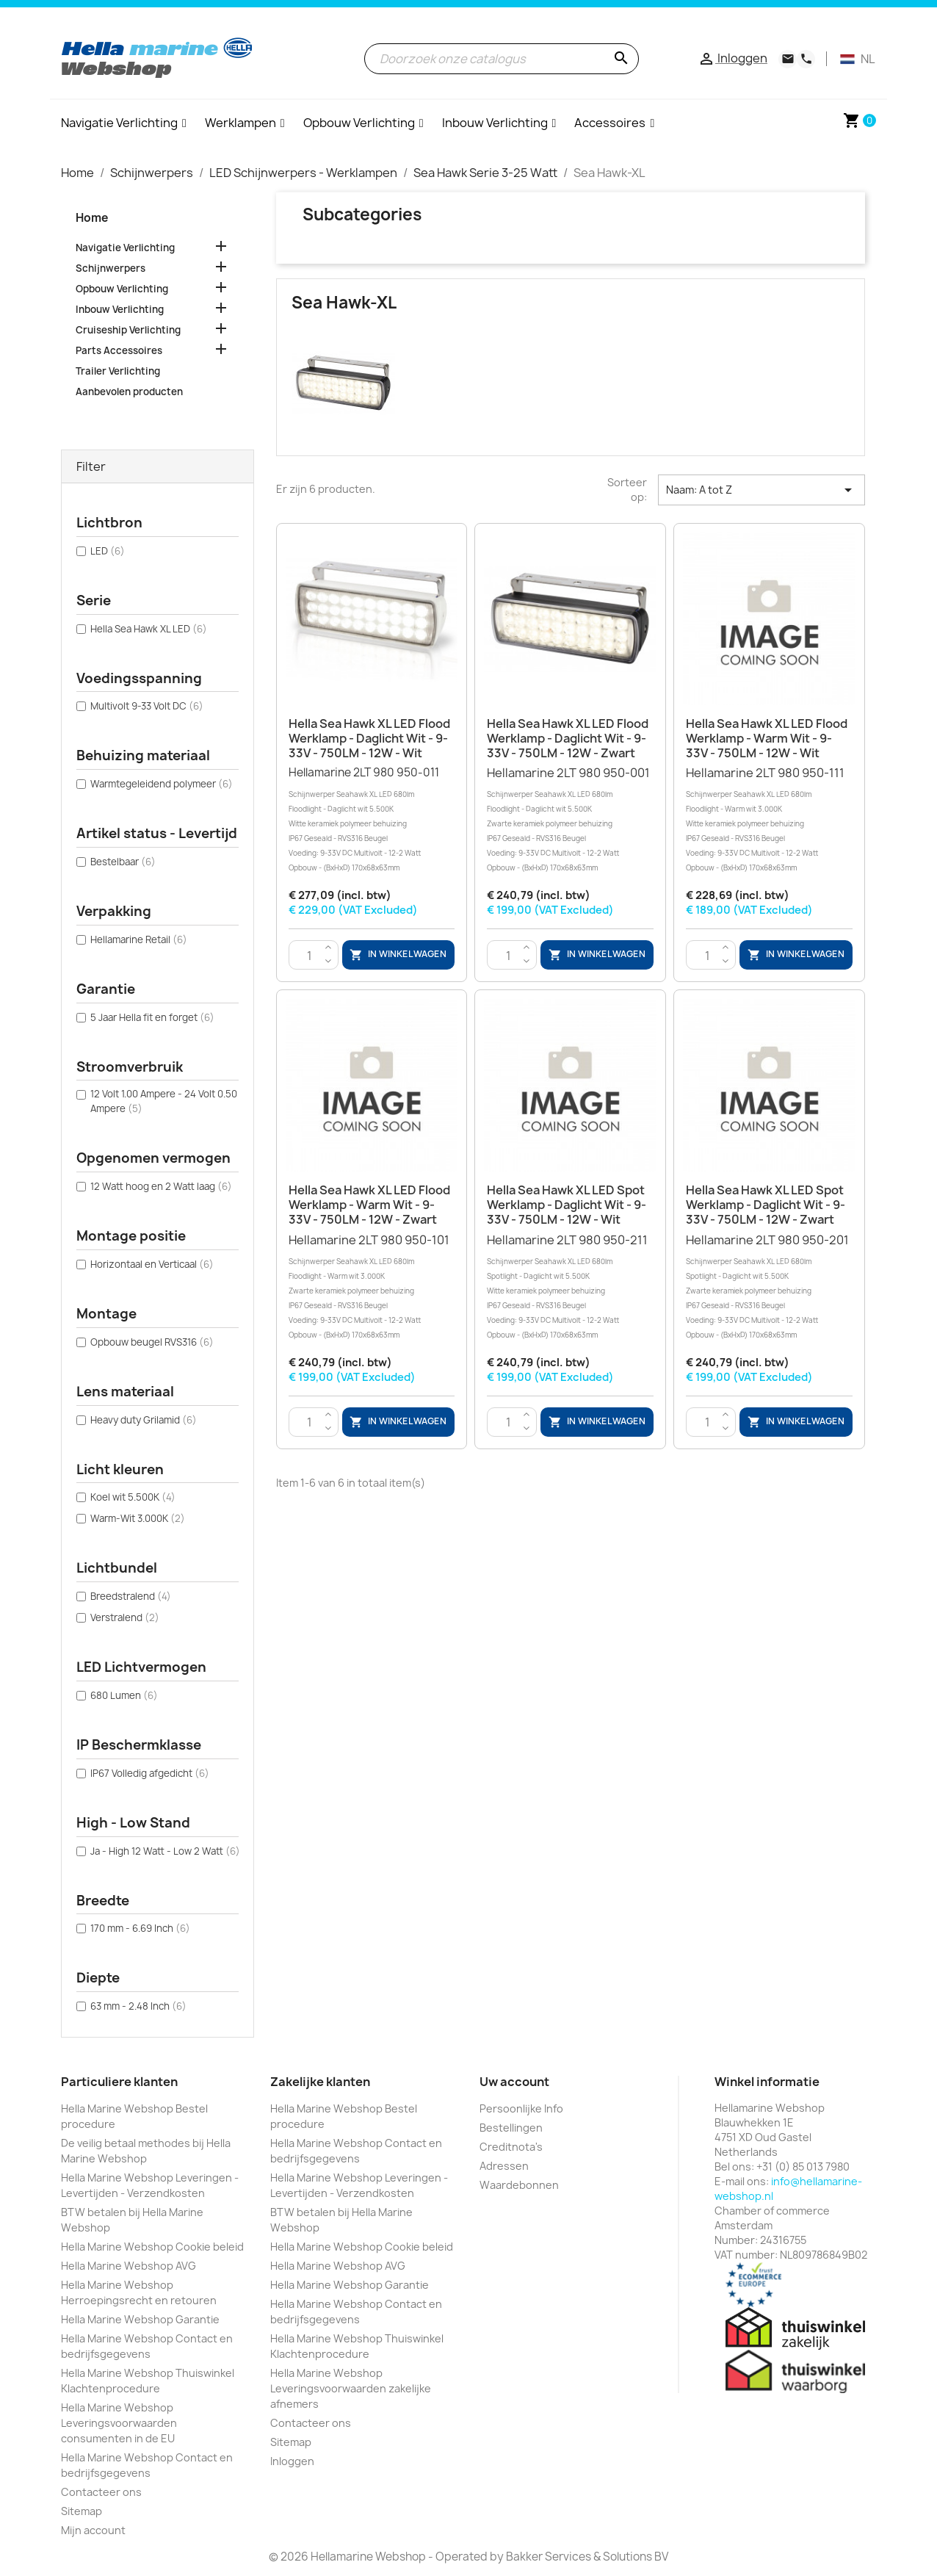 Image resolution: width=937 pixels, height=2576 pixels. What do you see at coordinates (398, 955) in the screenshot?
I see `In winkelwagen` at bounding box center [398, 955].